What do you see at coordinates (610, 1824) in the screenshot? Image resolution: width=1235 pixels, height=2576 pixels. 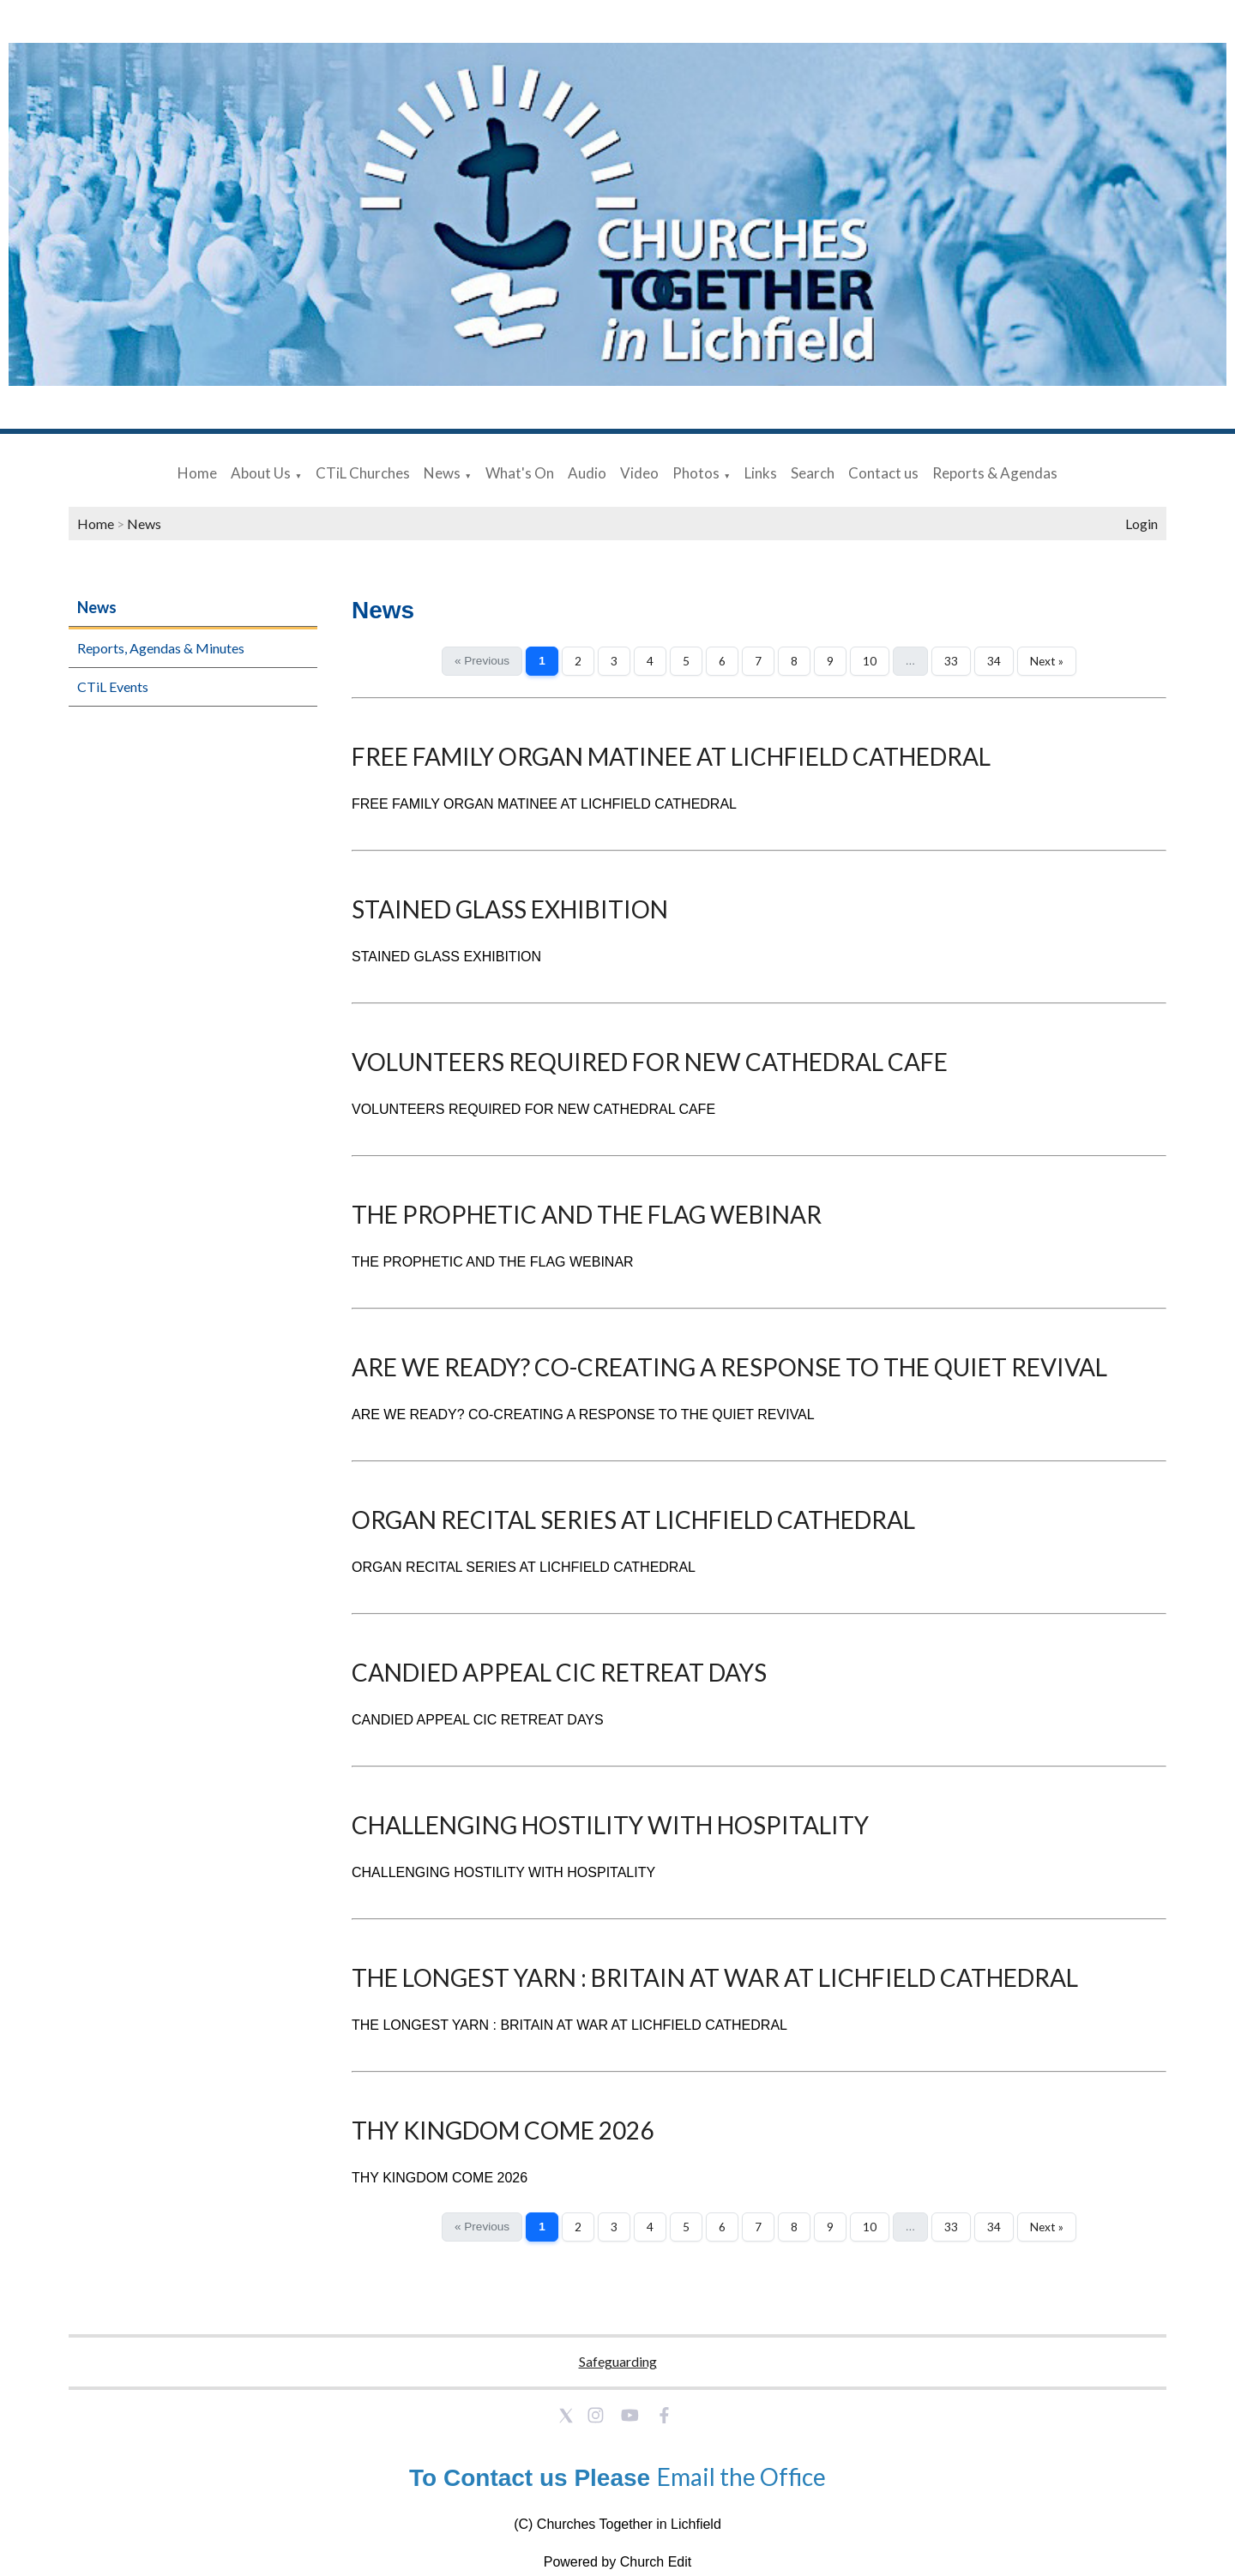 I see `CHALLENGING HOSTILITY WITH HOSPITALITY` at bounding box center [610, 1824].